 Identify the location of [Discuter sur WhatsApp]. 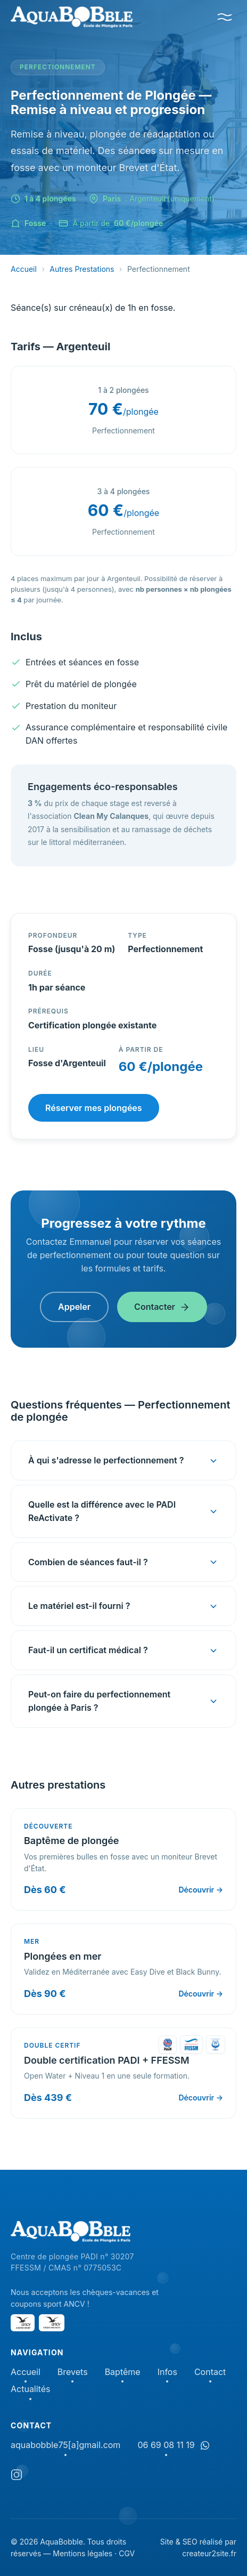
(205, 2445).